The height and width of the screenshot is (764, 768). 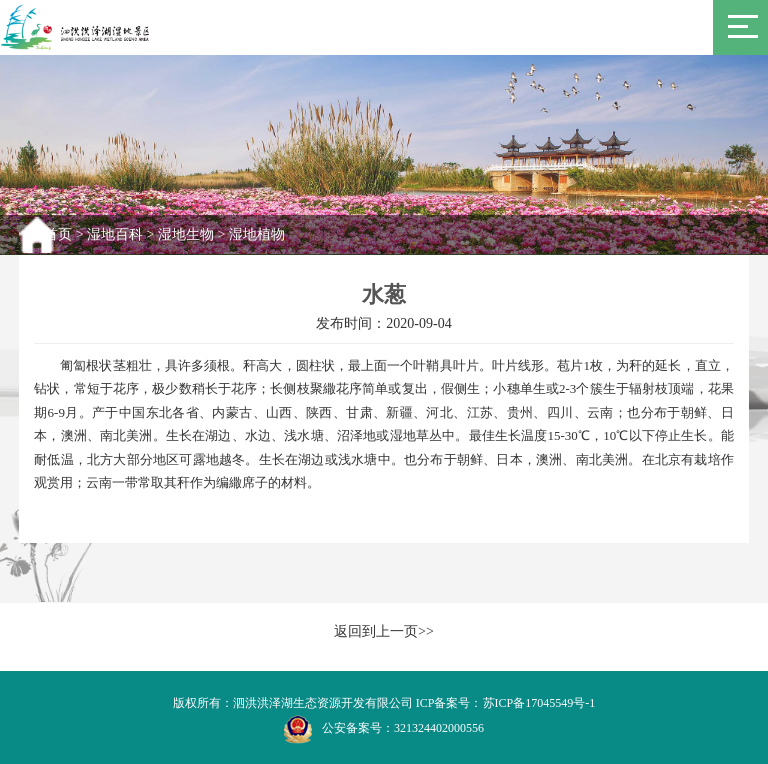 What do you see at coordinates (539, 703) in the screenshot?
I see `苏ICP备17045549号-1` at bounding box center [539, 703].